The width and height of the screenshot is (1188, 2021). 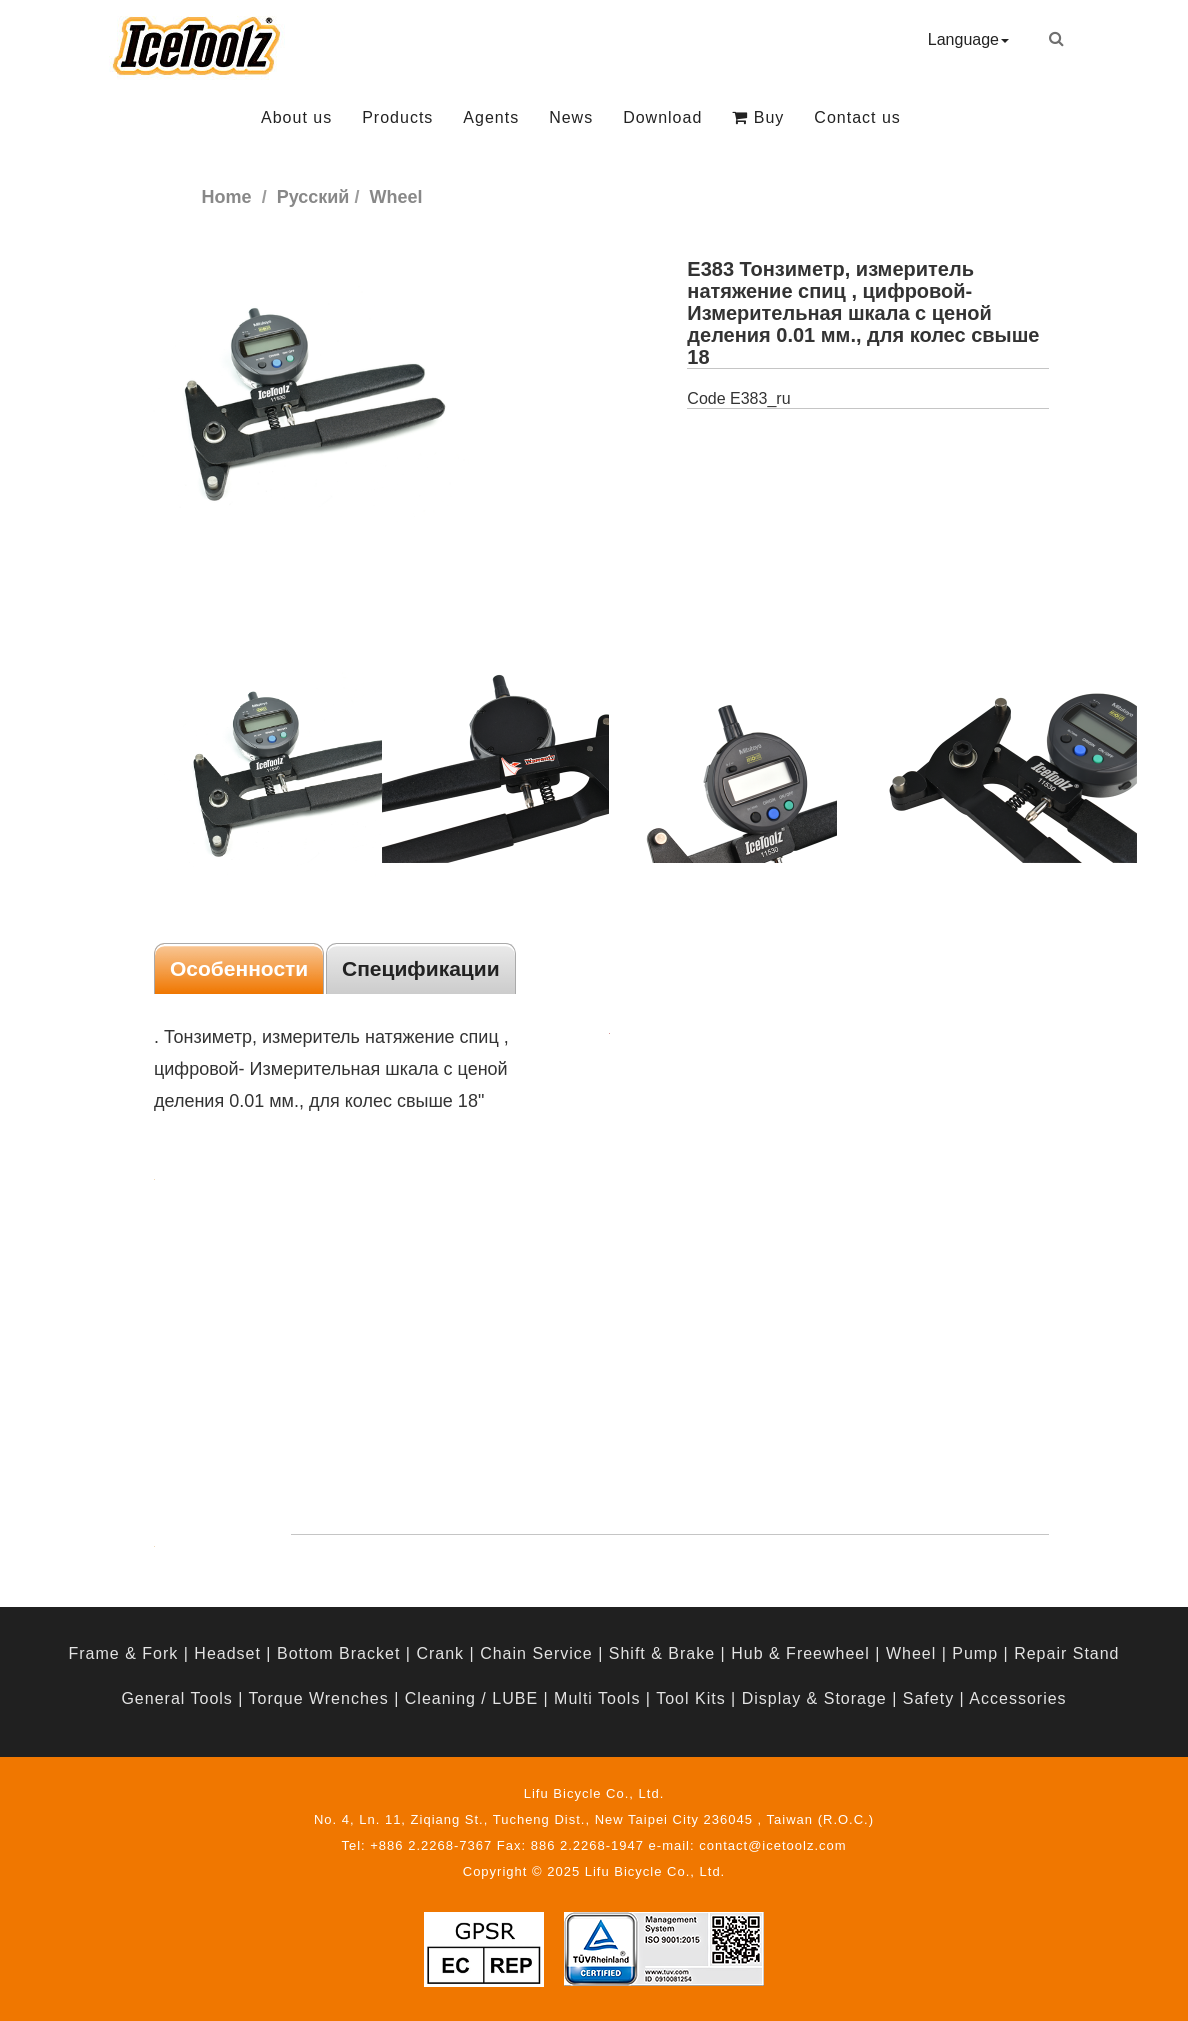 What do you see at coordinates (1066, 1653) in the screenshot?
I see `Repair Stand` at bounding box center [1066, 1653].